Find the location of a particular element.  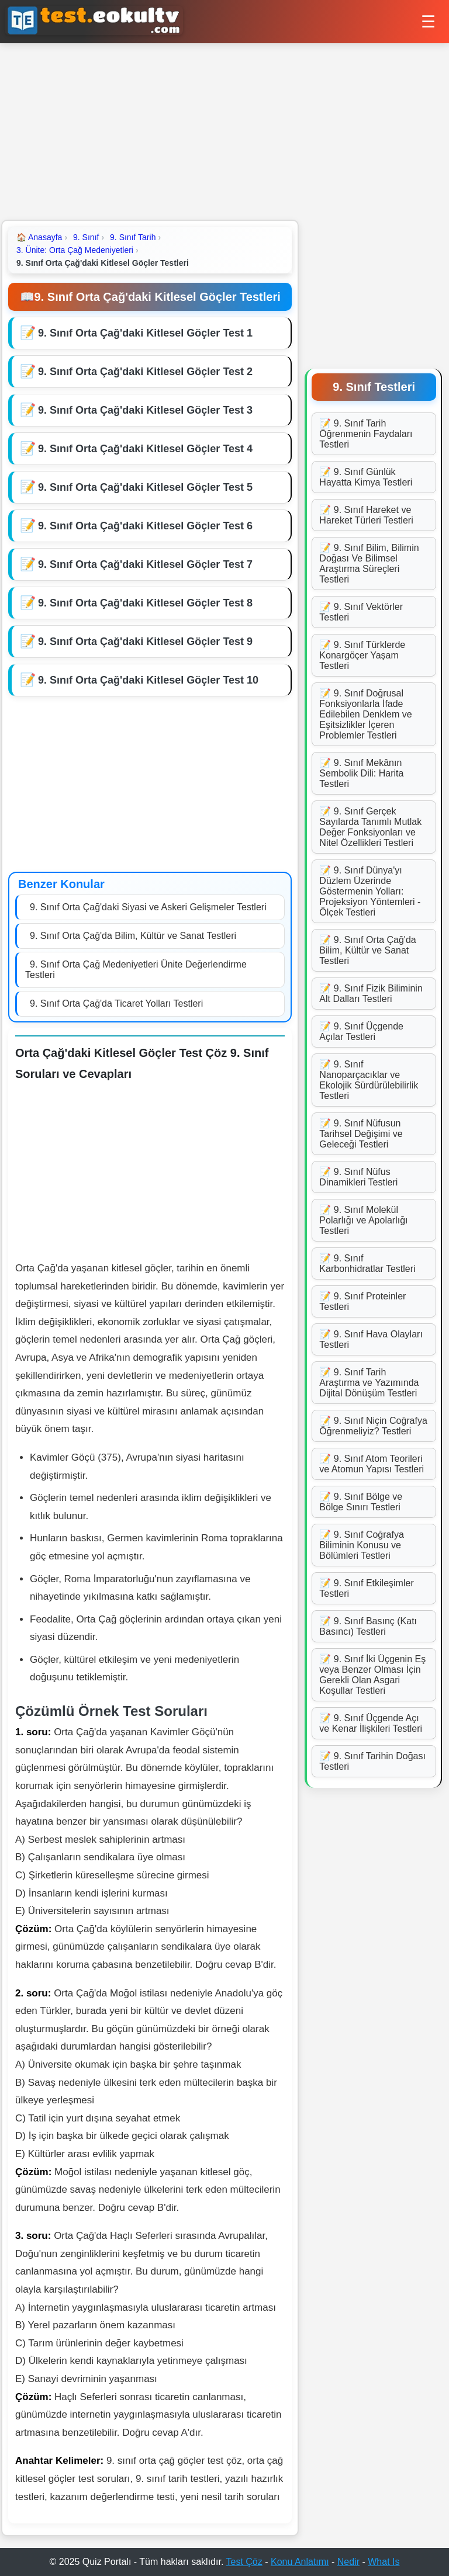

9. Sınıf Orta Çağ'daki Kitlesel Göçler Test 1 is located at coordinates (145, 333).